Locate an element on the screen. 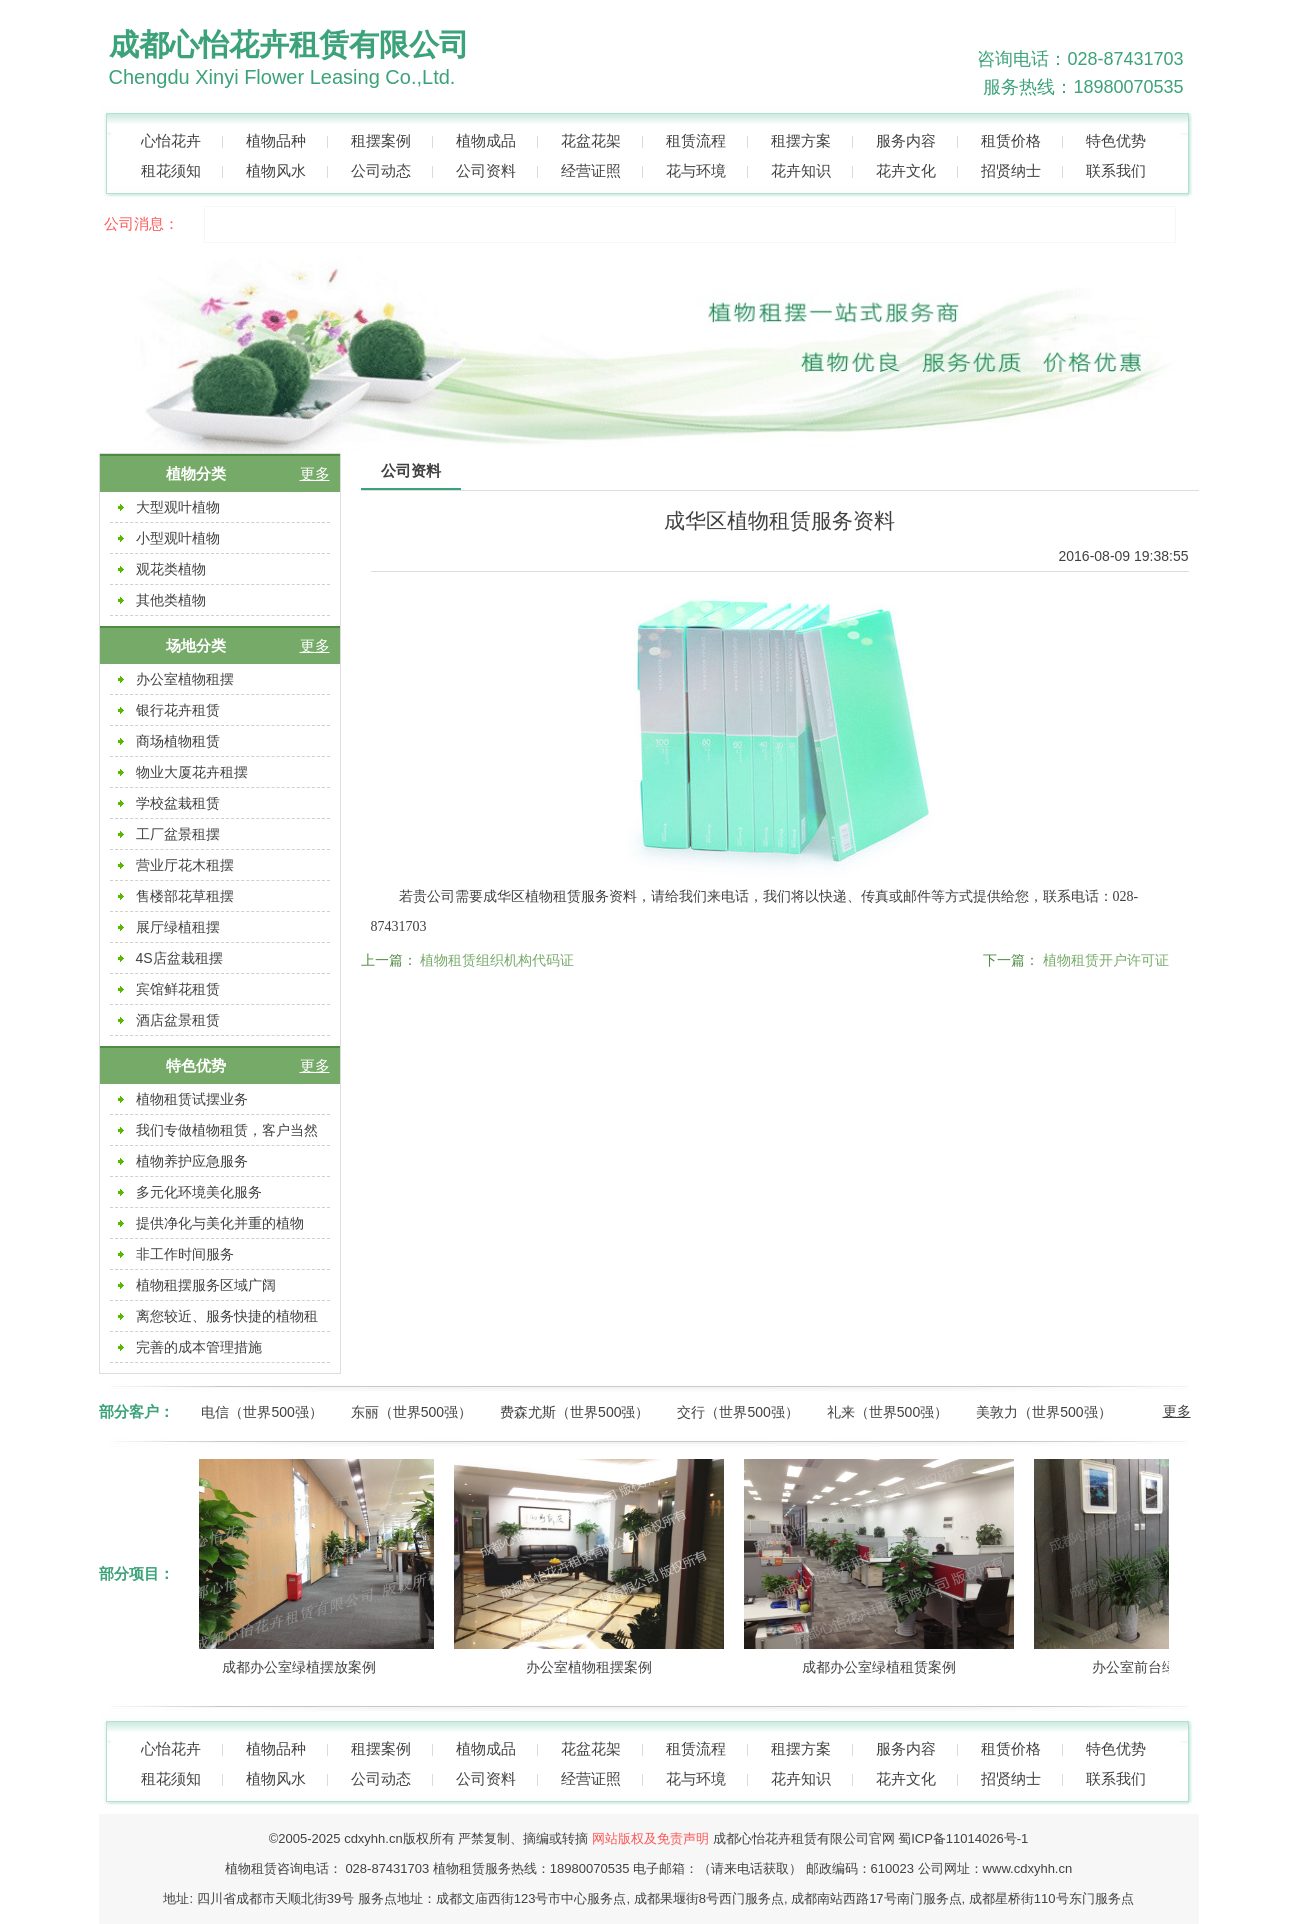  展厅绿植租摆 is located at coordinates (178, 927).